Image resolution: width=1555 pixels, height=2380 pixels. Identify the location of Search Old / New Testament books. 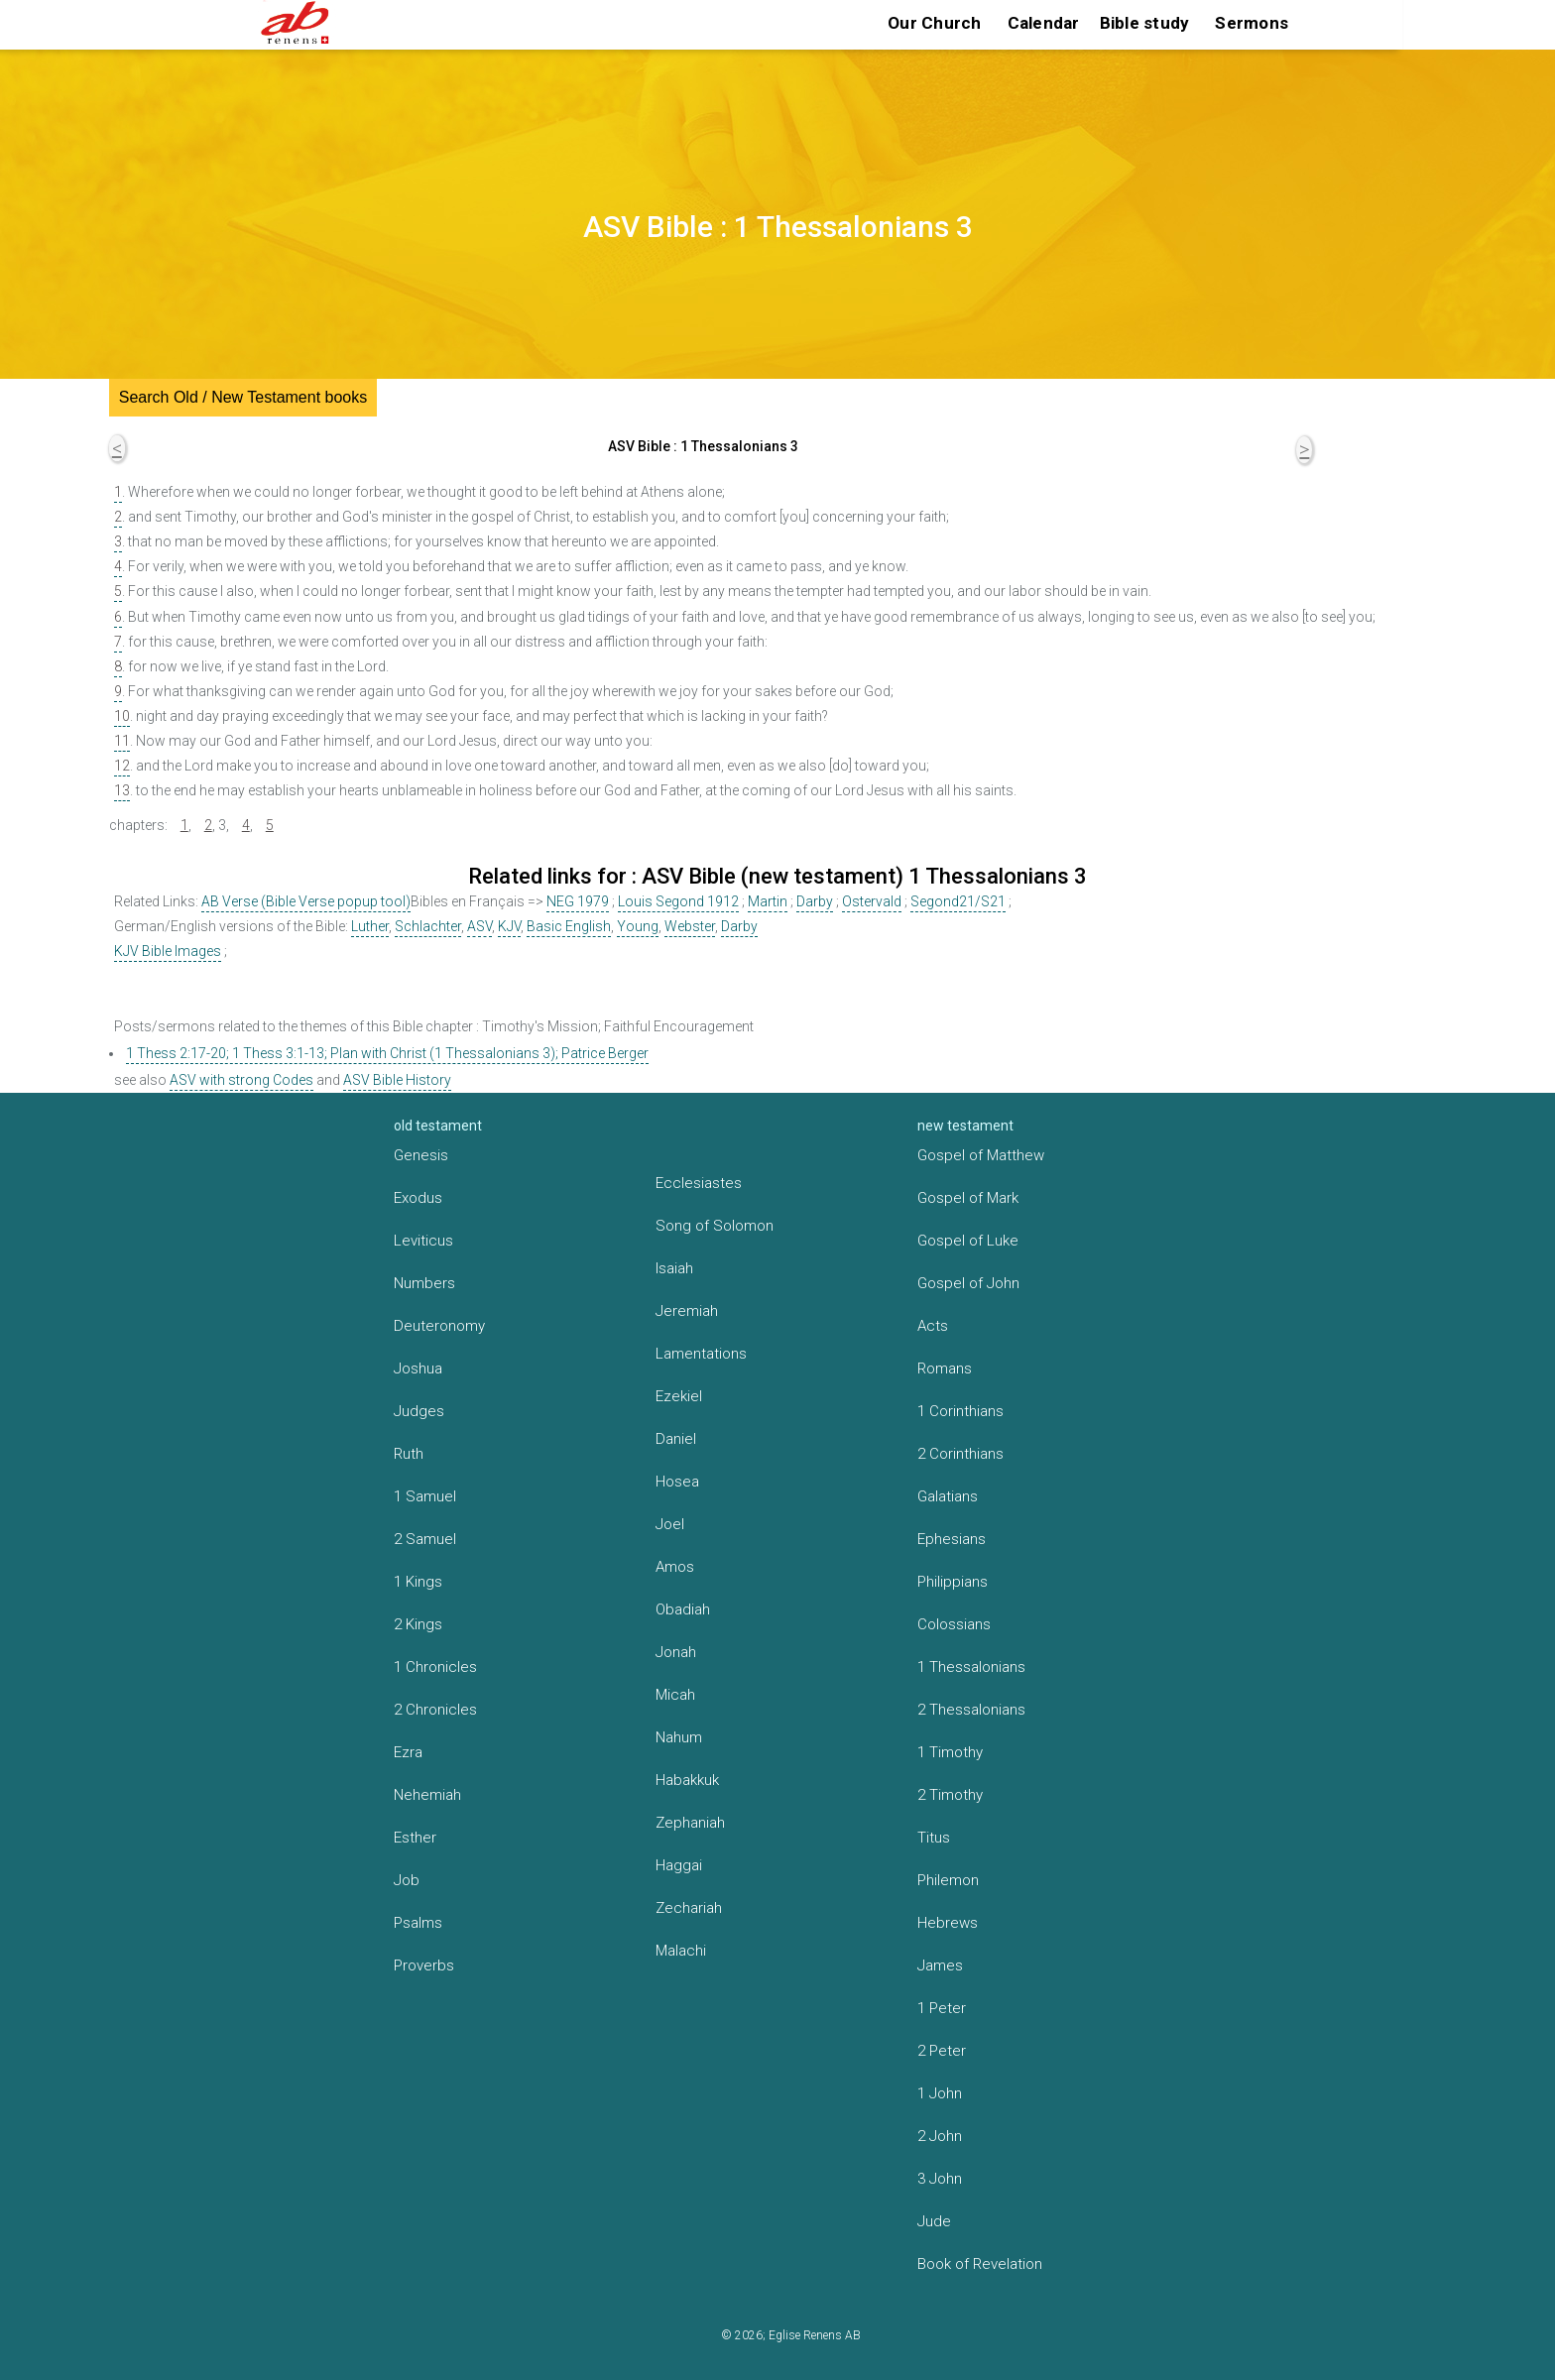
(243, 397).